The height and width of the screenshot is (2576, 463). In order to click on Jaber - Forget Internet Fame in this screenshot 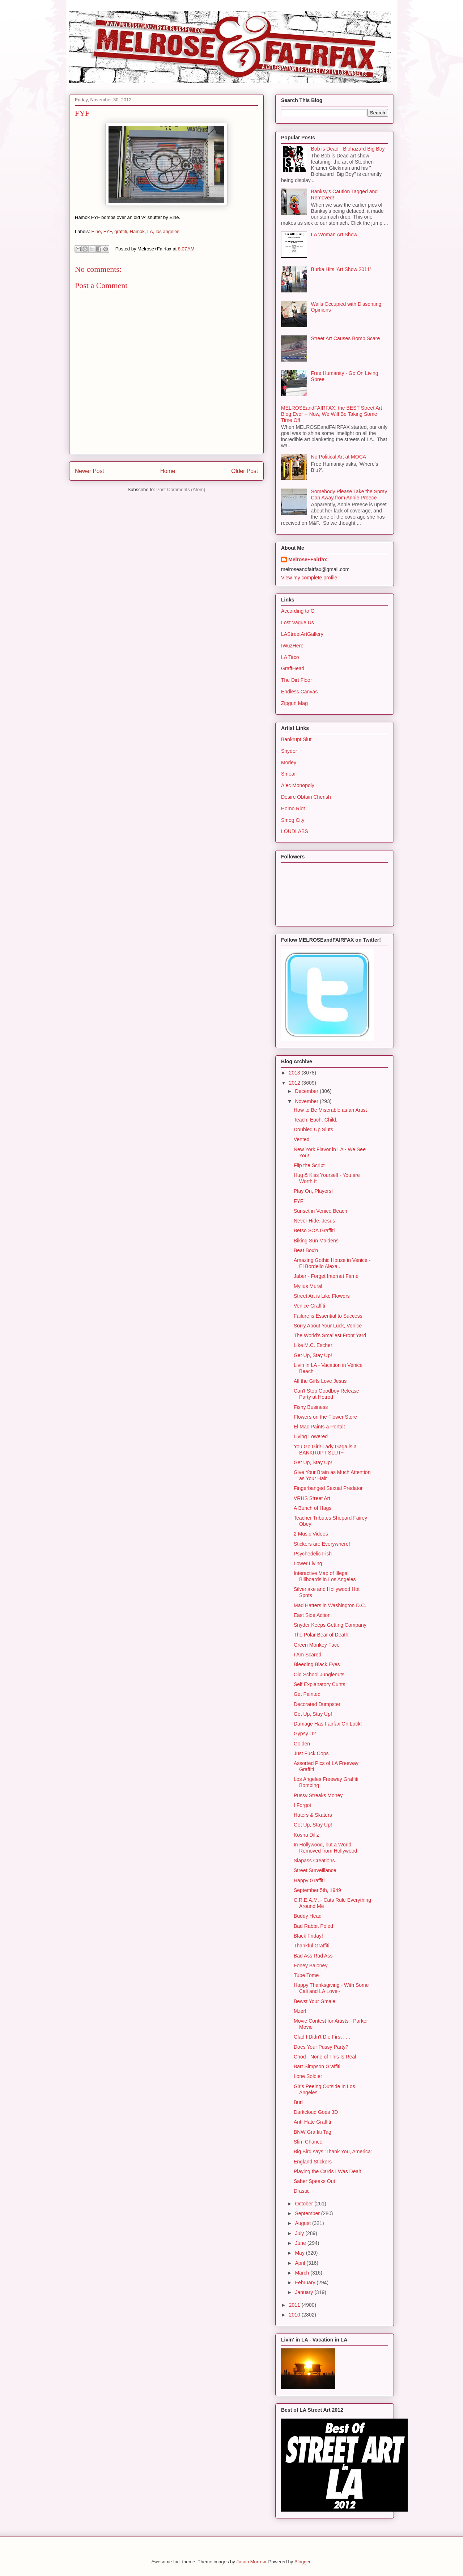, I will do `click(326, 1276)`.